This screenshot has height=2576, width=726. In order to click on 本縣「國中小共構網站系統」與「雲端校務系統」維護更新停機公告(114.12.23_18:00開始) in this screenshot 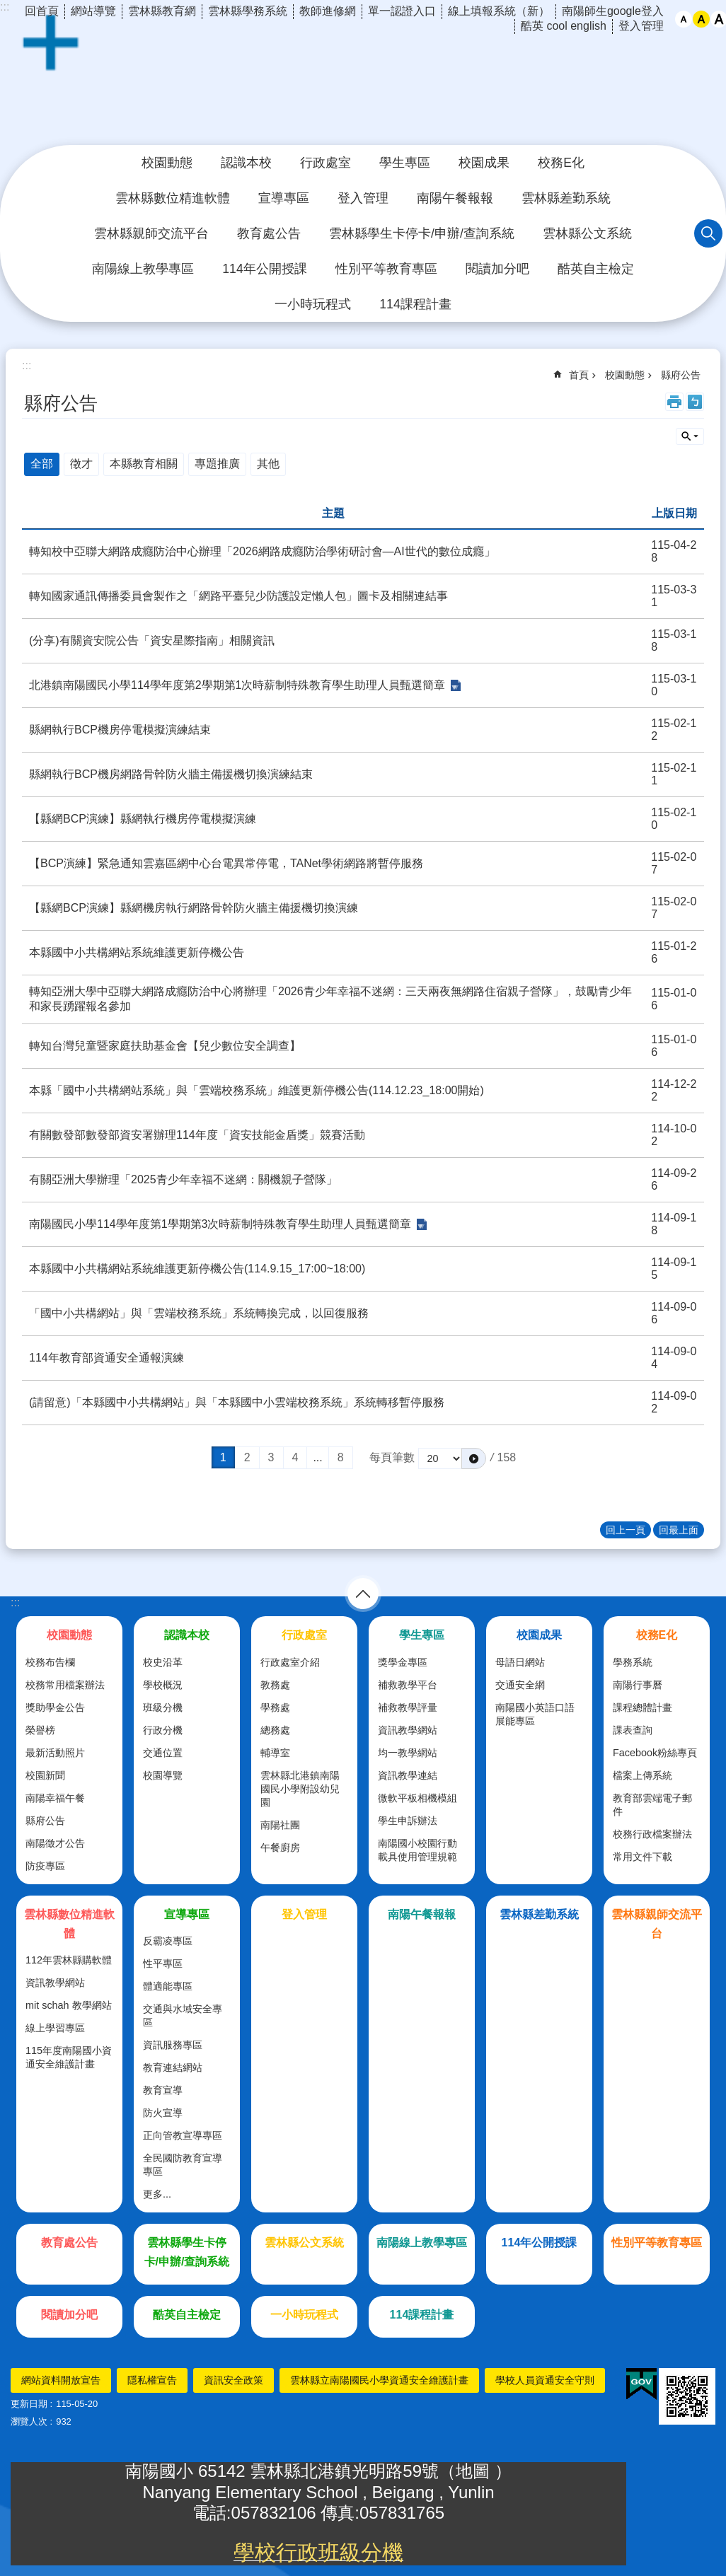, I will do `click(256, 1090)`.